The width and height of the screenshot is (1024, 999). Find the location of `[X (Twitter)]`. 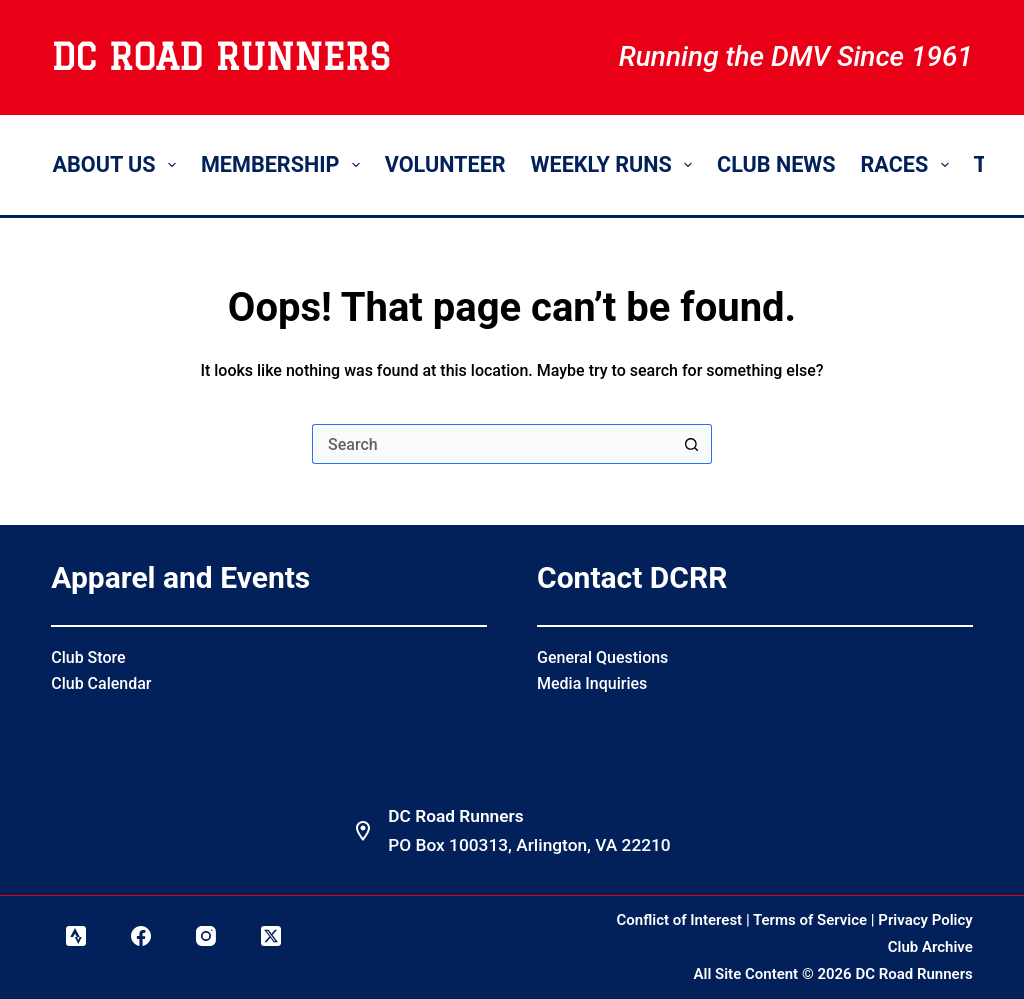

[X (Twitter)] is located at coordinates (271, 936).